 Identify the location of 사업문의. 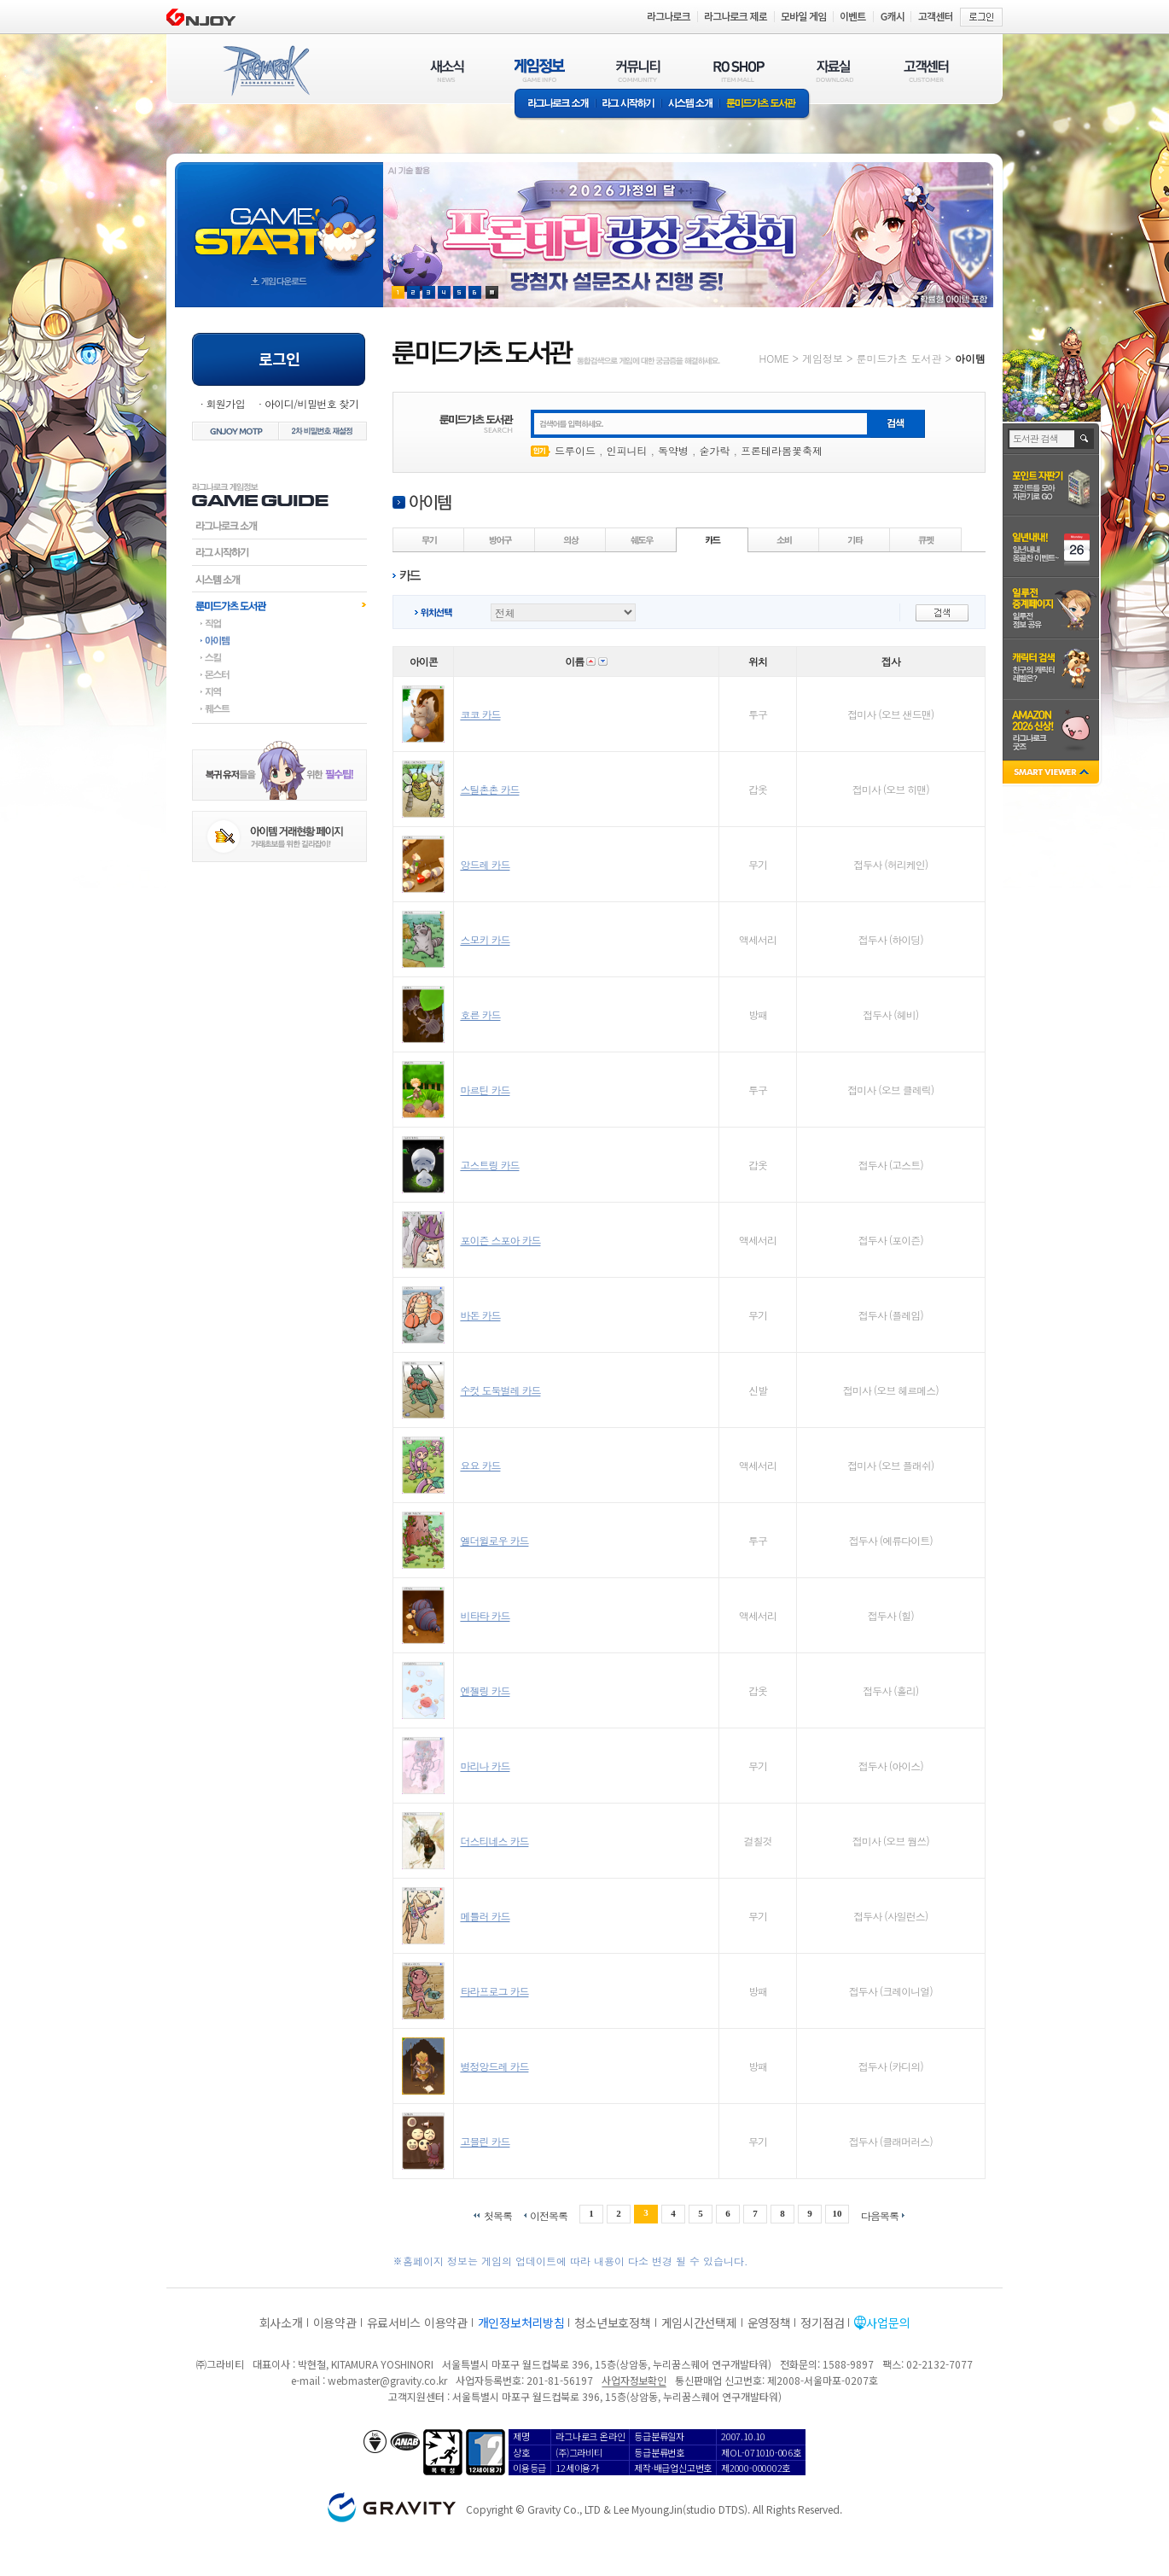
(888, 2322).